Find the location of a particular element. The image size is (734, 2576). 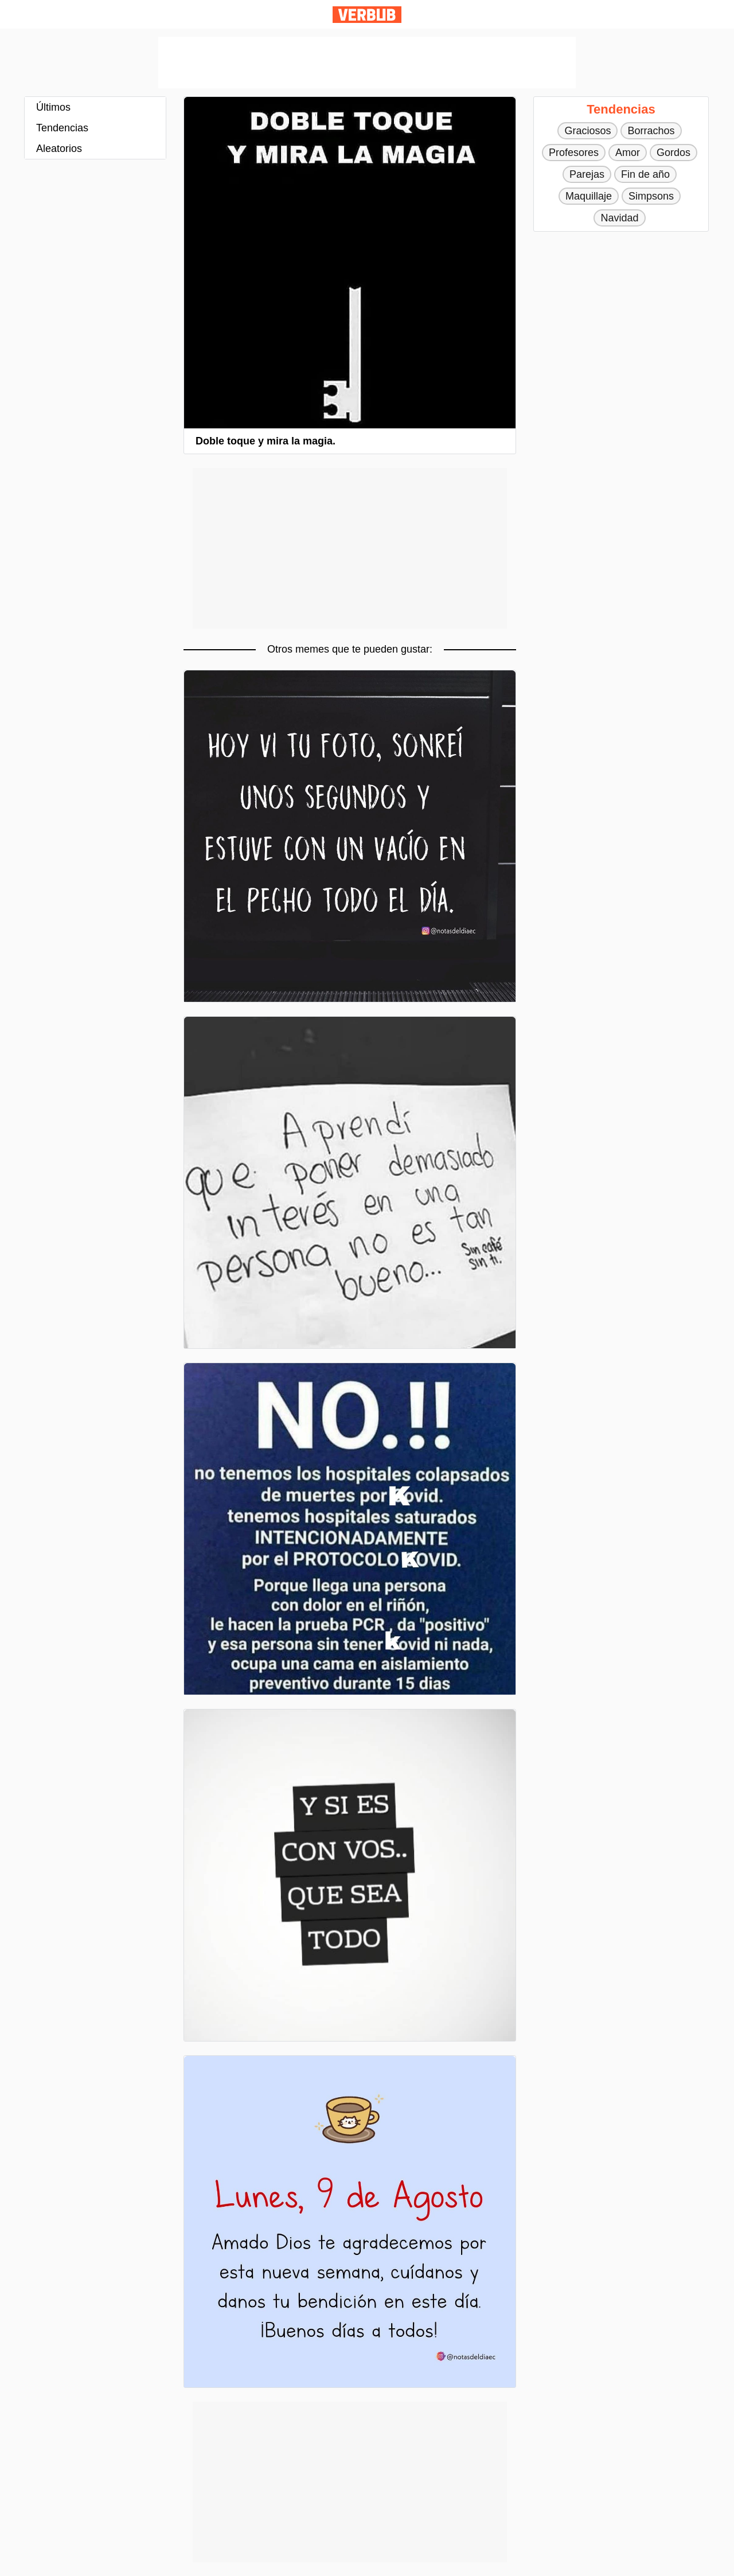

Fin de año is located at coordinates (645, 174).